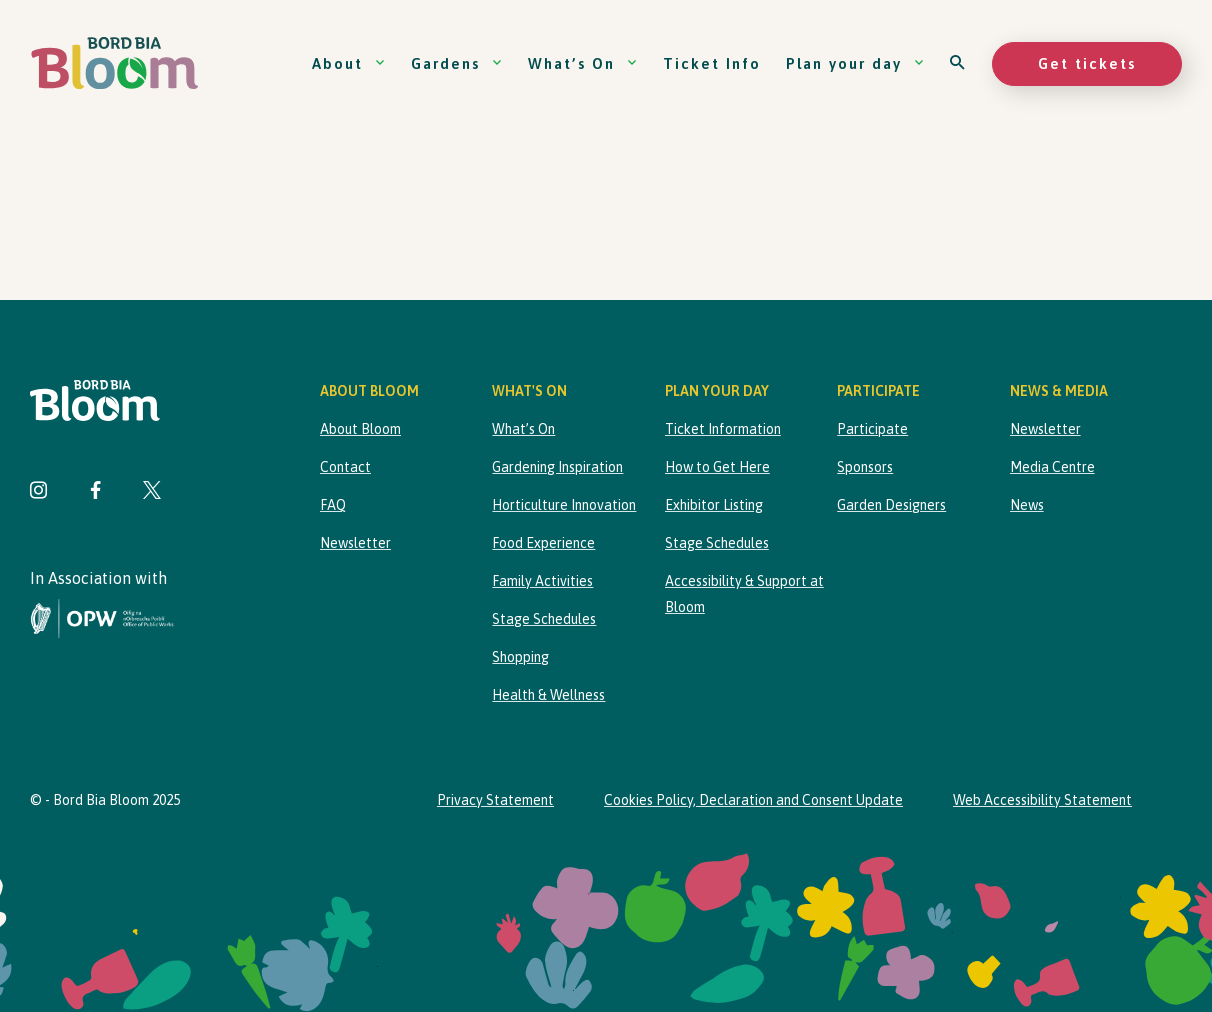  Describe the element at coordinates (564, 505) in the screenshot. I see `Horticulture Innovation` at that location.